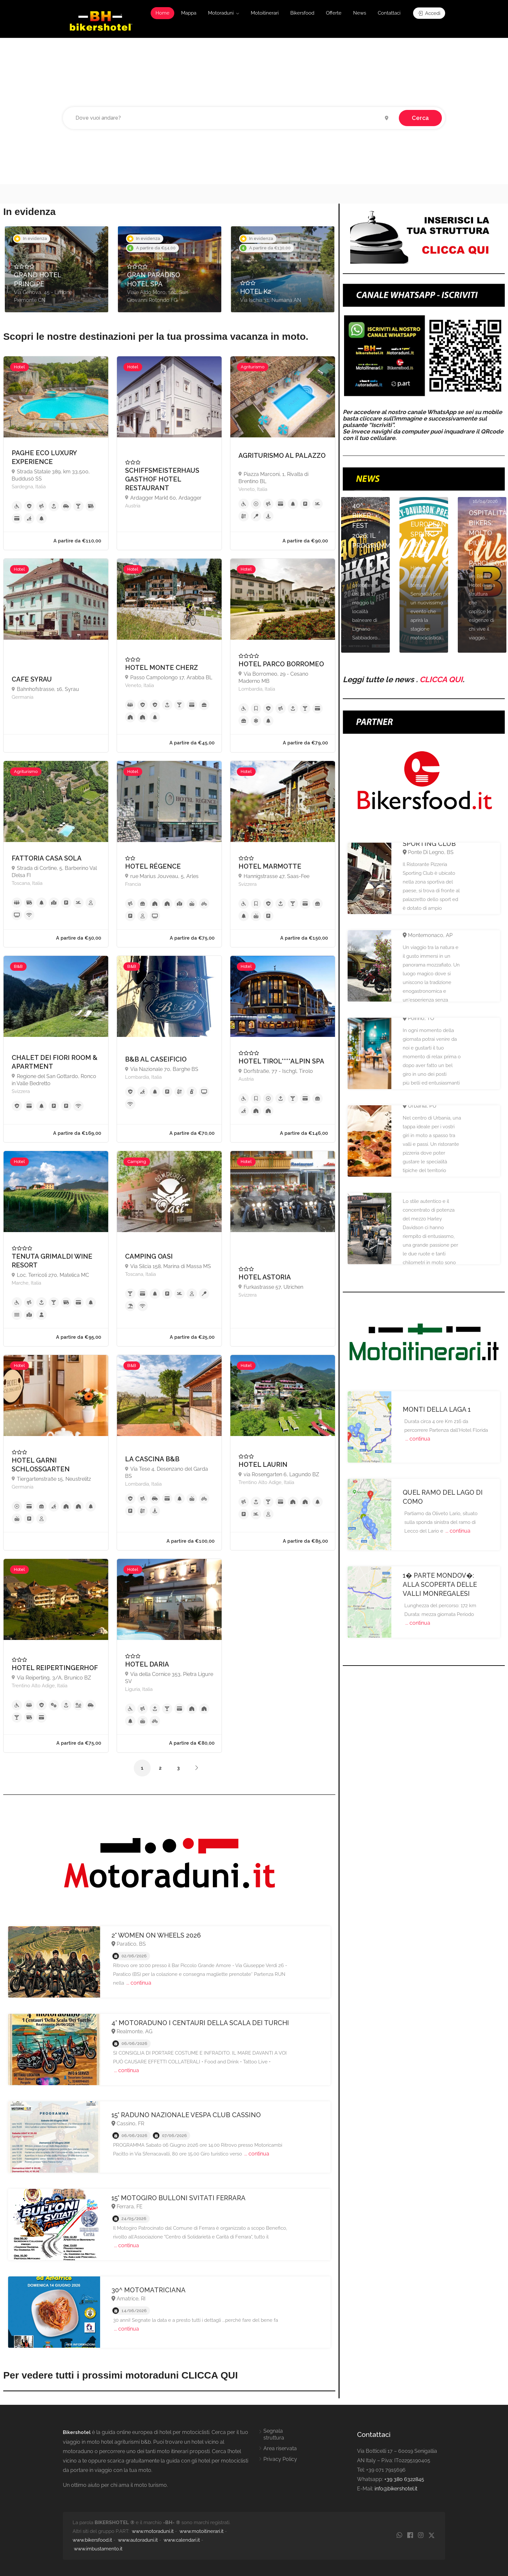  What do you see at coordinates (201, 2531) in the screenshot?
I see `www.motoitinerari.it` at bounding box center [201, 2531].